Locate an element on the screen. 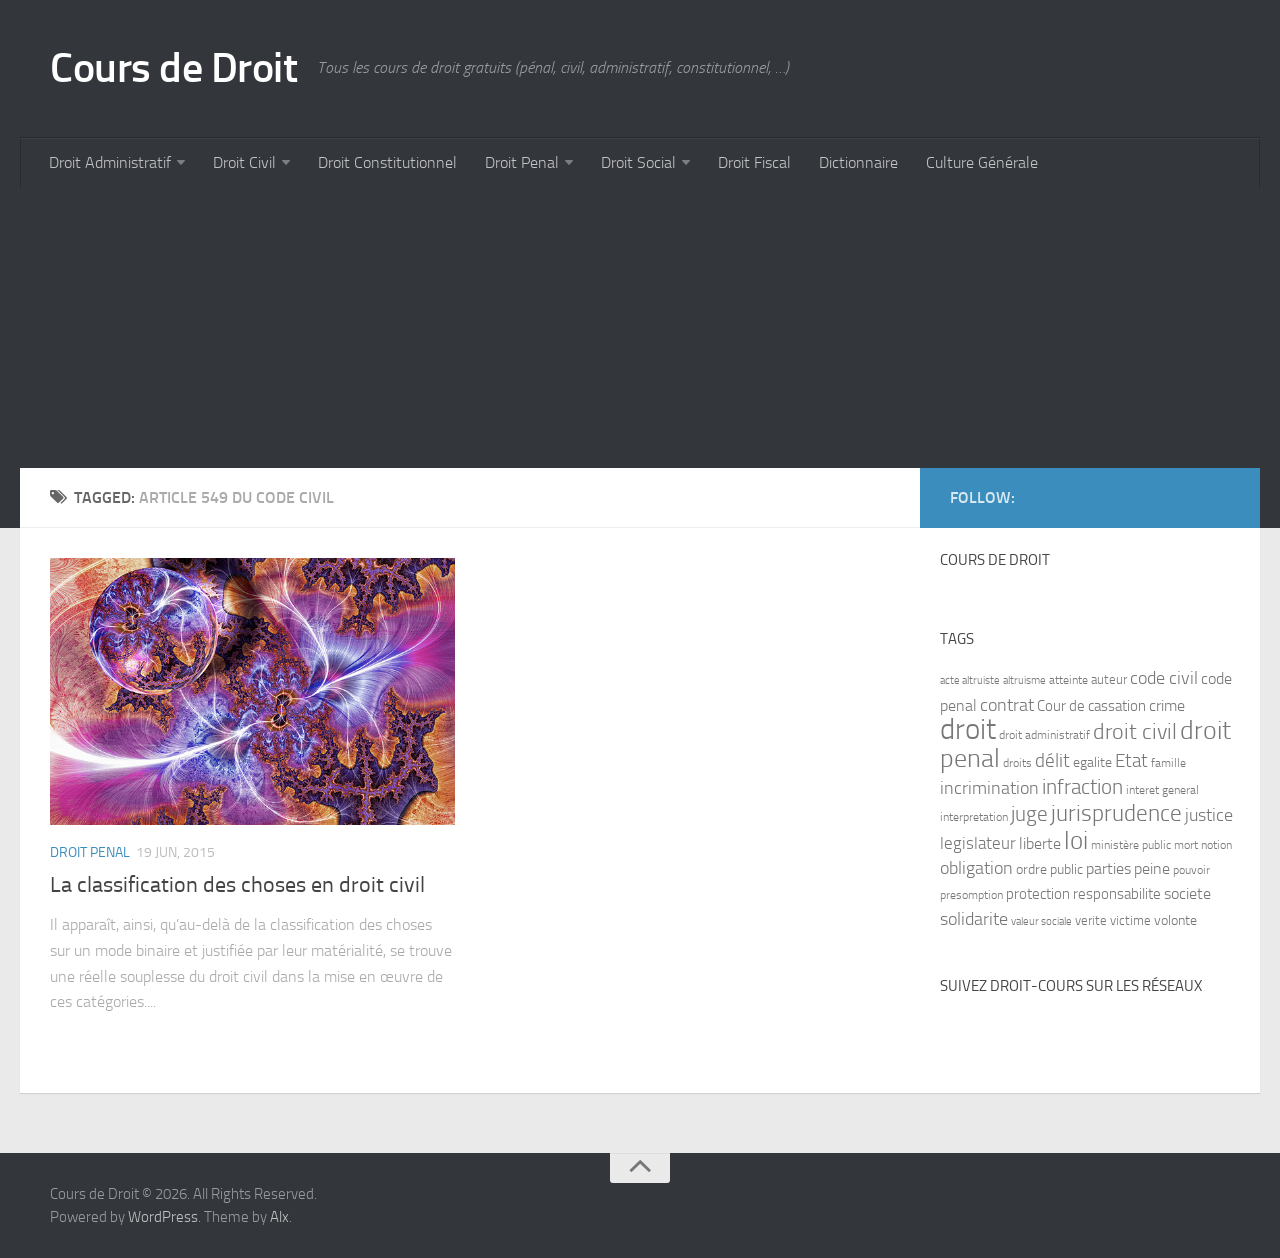 This screenshot has height=1258, width=1280. volonte [volonte (9 items)] is located at coordinates (1175, 920).